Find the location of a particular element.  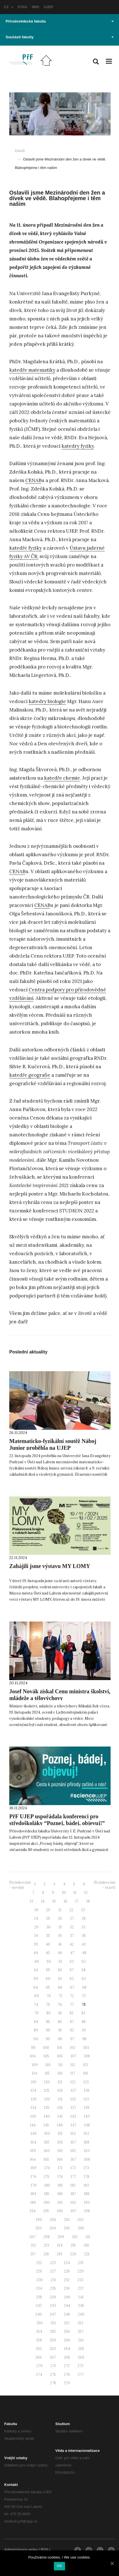

87 is located at coordinates (72, 2021).